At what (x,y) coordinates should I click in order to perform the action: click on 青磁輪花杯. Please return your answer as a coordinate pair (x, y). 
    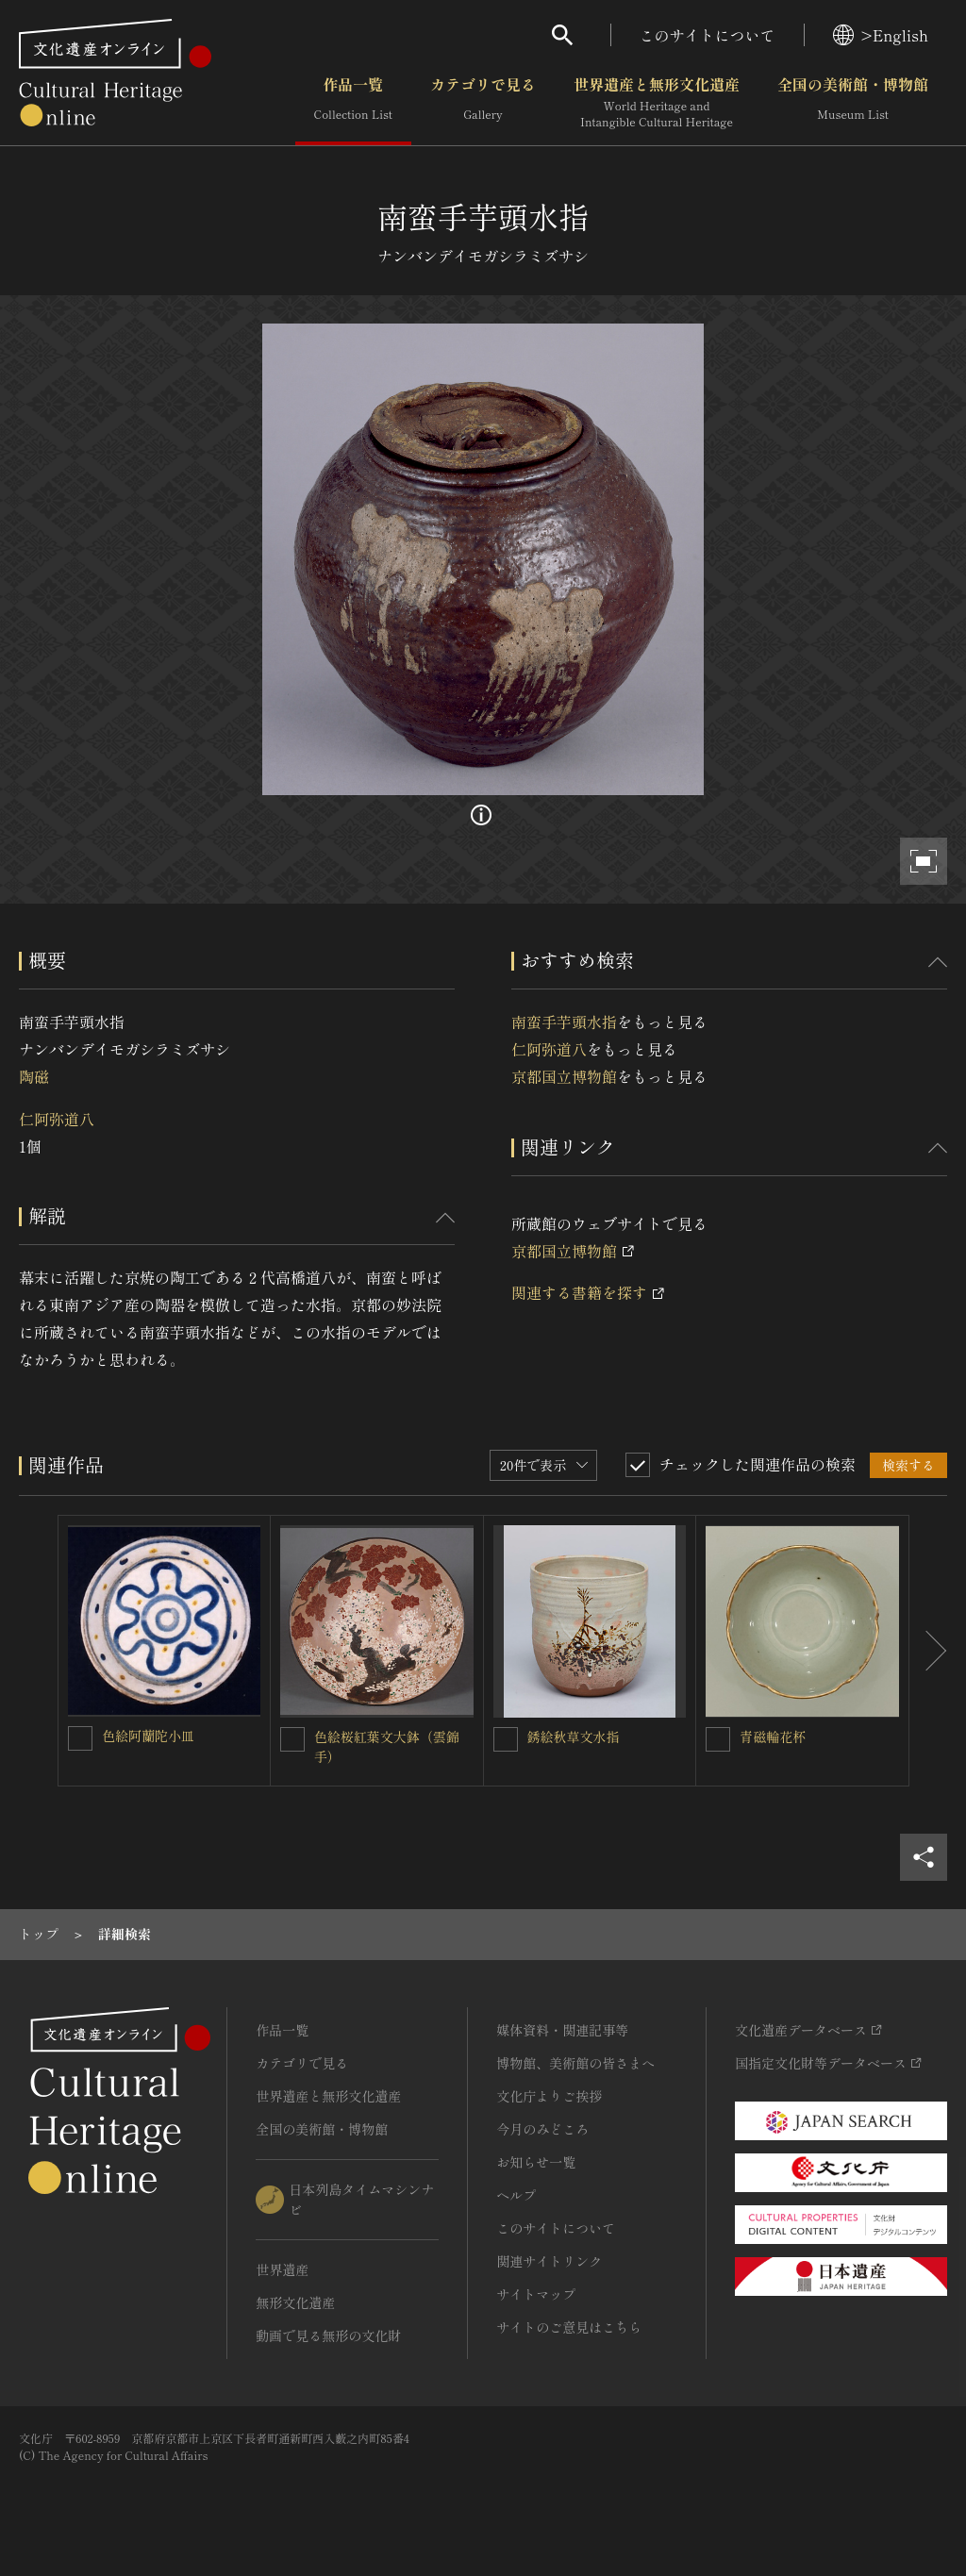
    Looking at the image, I should click on (773, 1736).